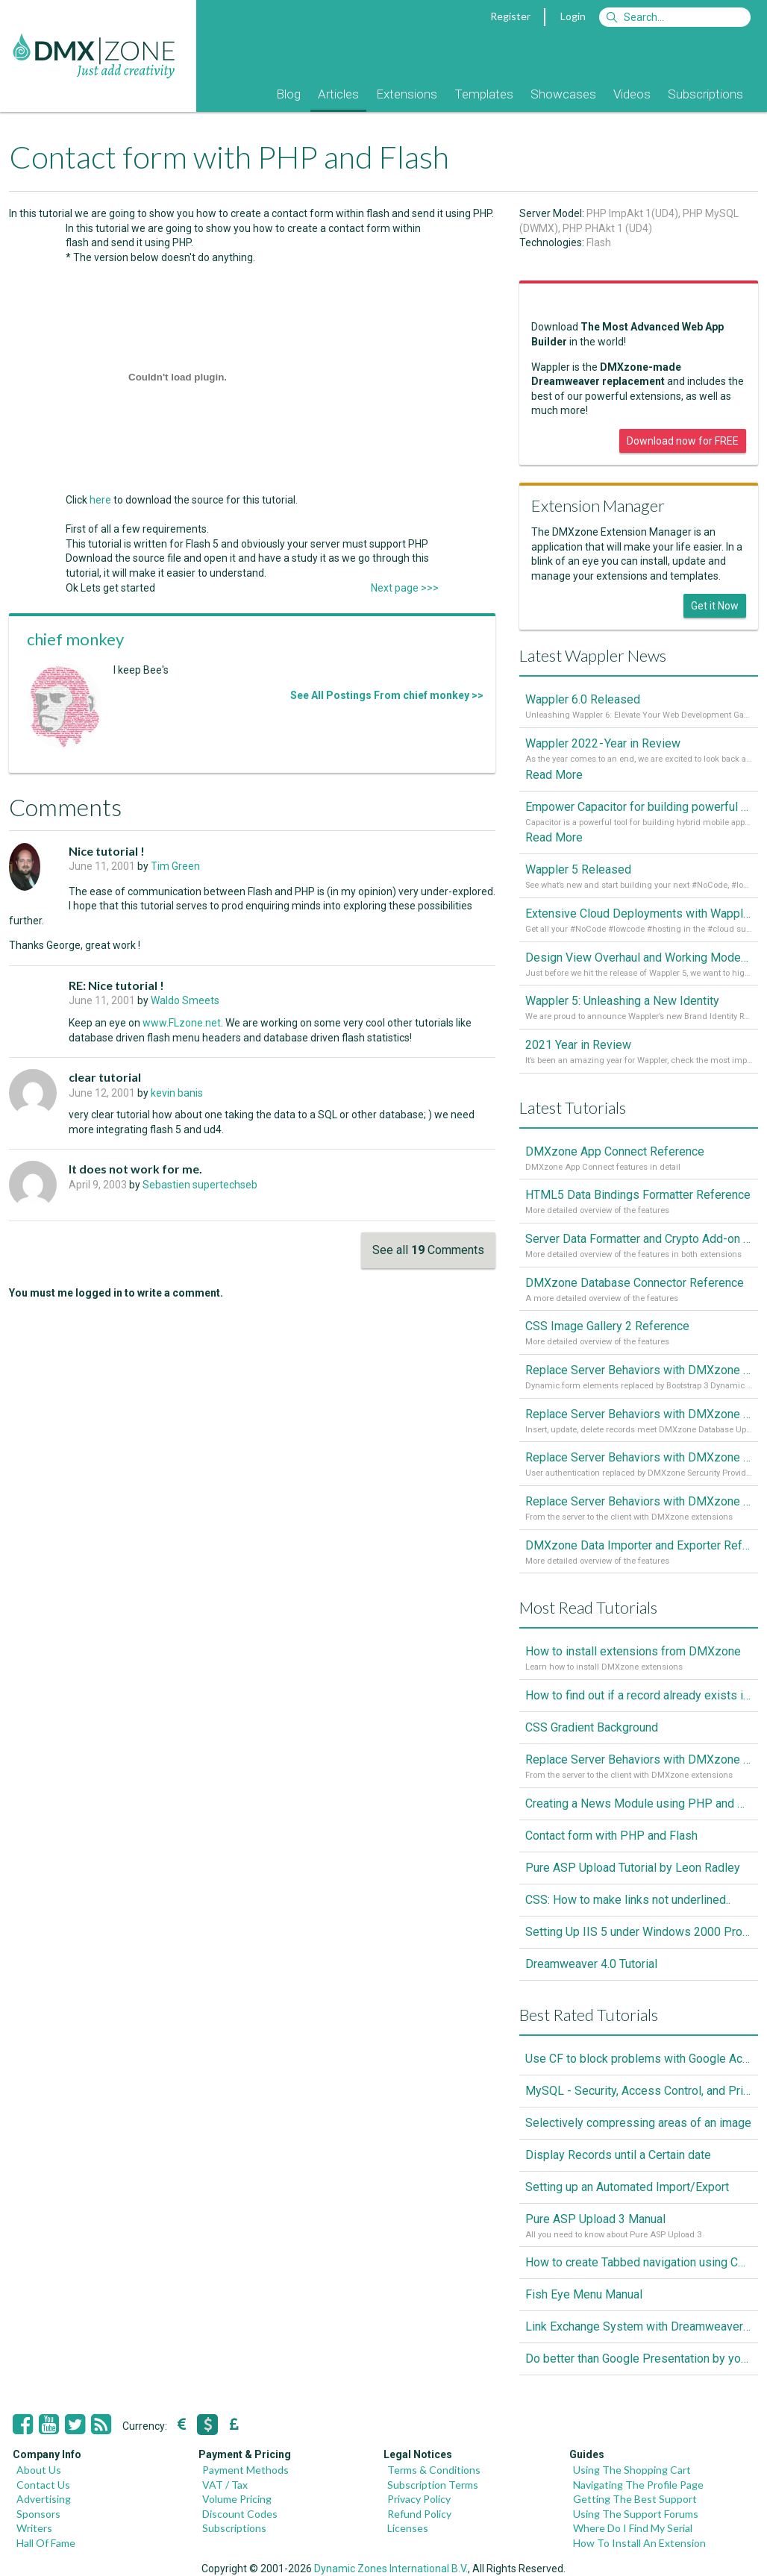  Describe the element at coordinates (638, 1457) in the screenshot. I see `Replace Server Behaviors with DMXzone Extensions (Part 2)` at that location.